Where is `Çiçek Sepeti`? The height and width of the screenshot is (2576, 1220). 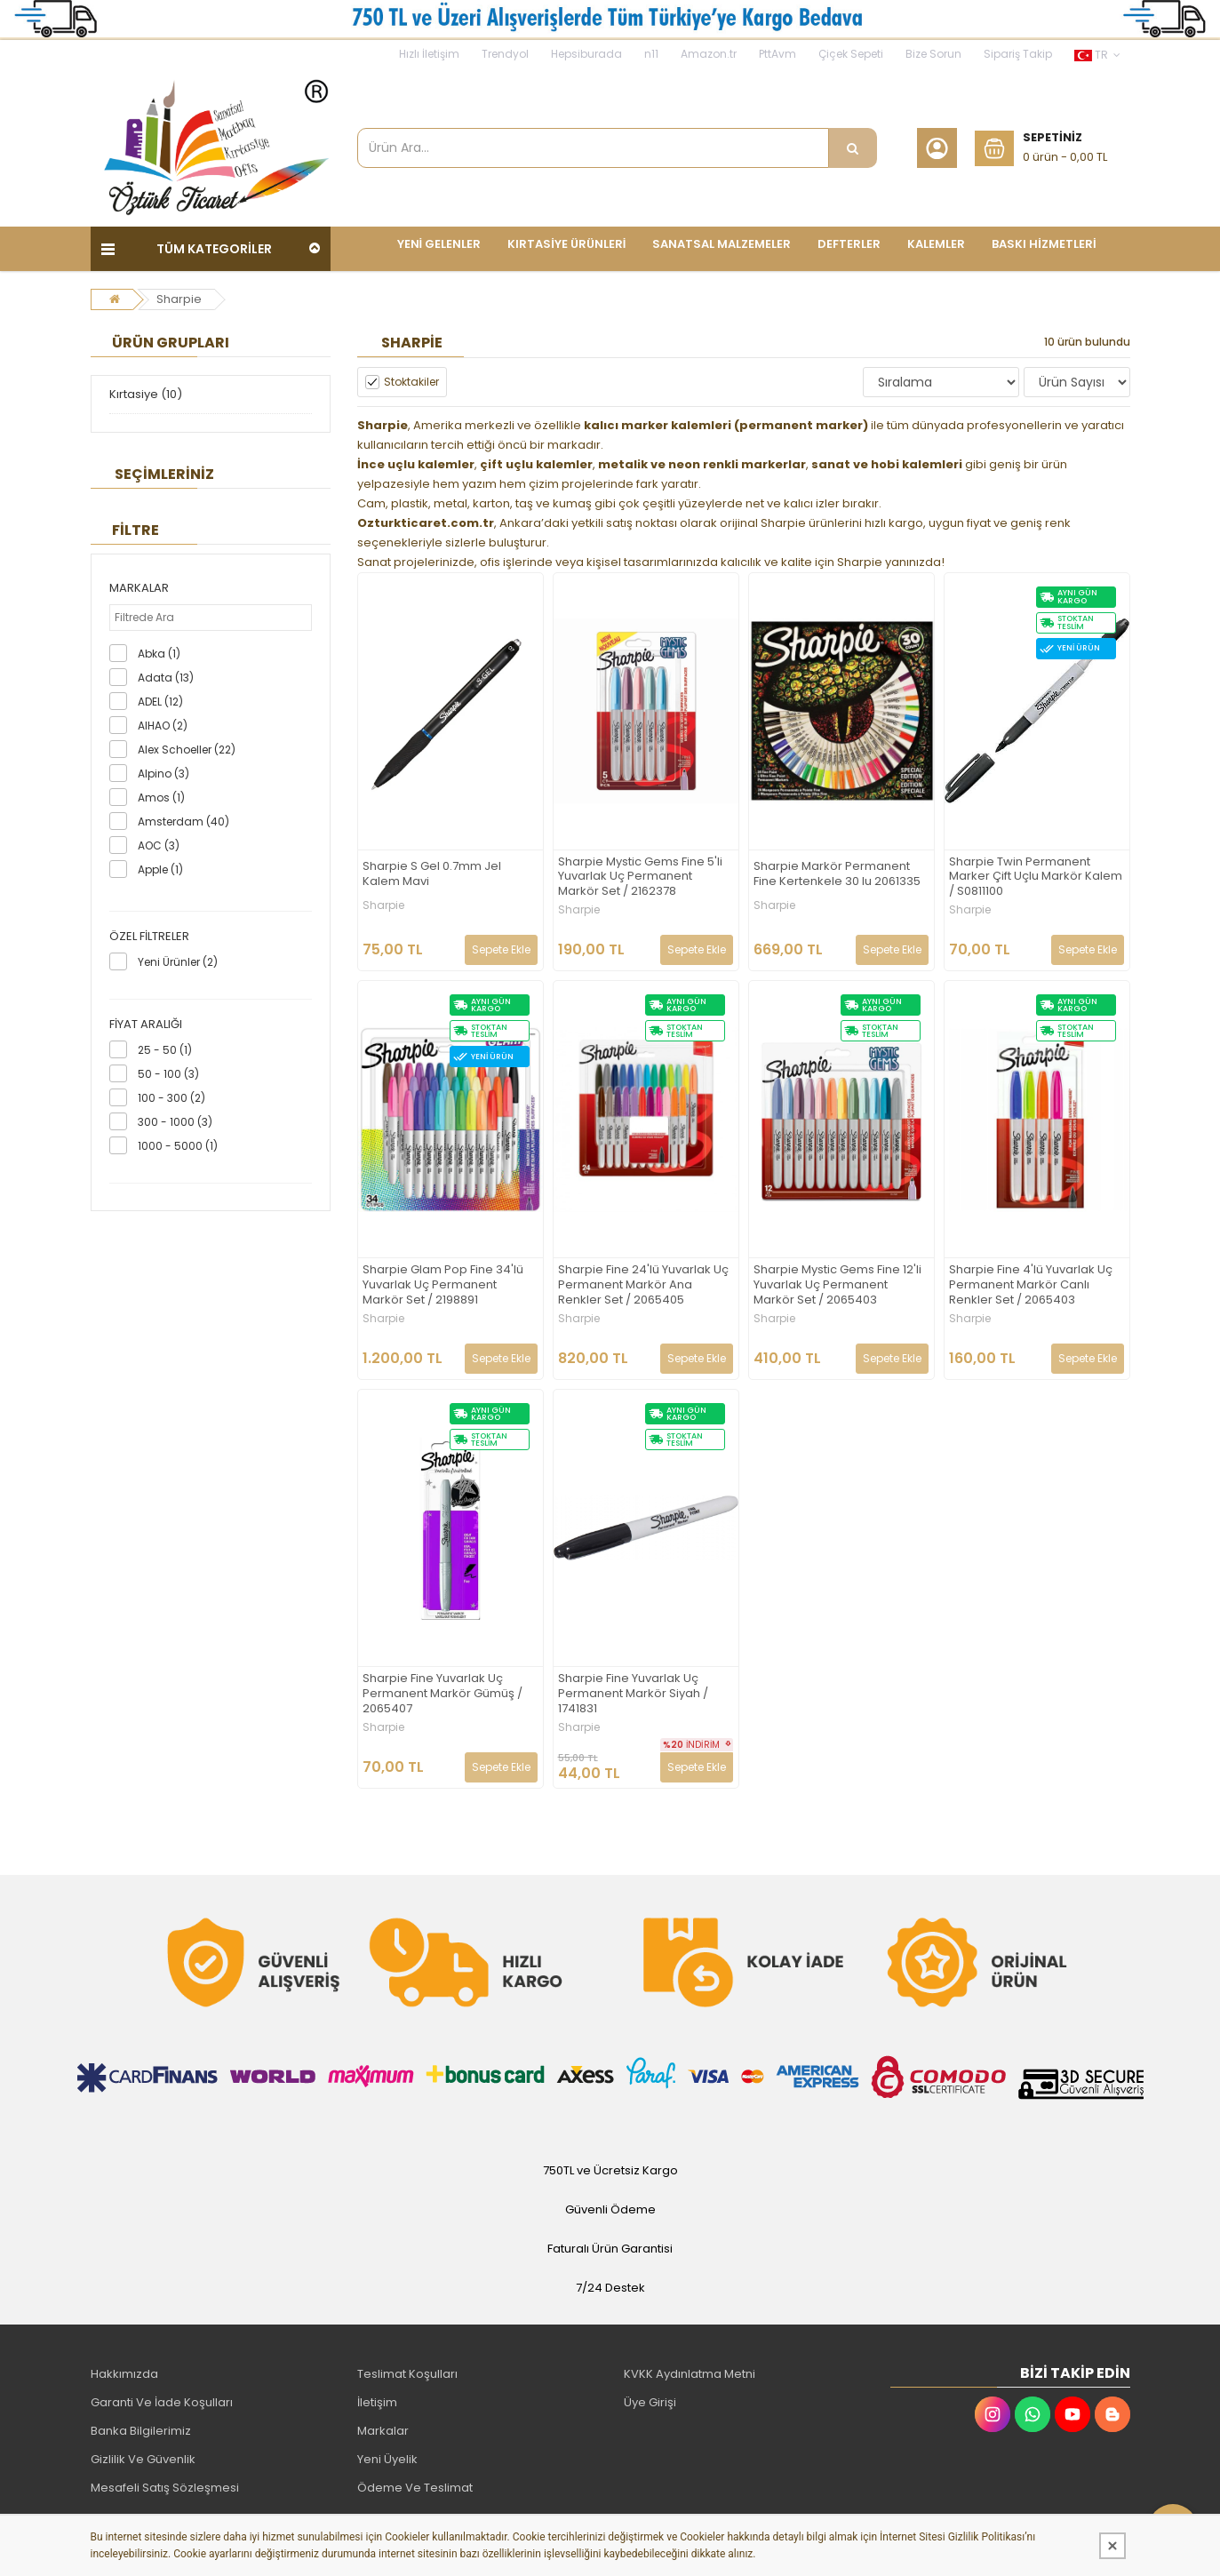 Çiçek Sepeti is located at coordinates (850, 53).